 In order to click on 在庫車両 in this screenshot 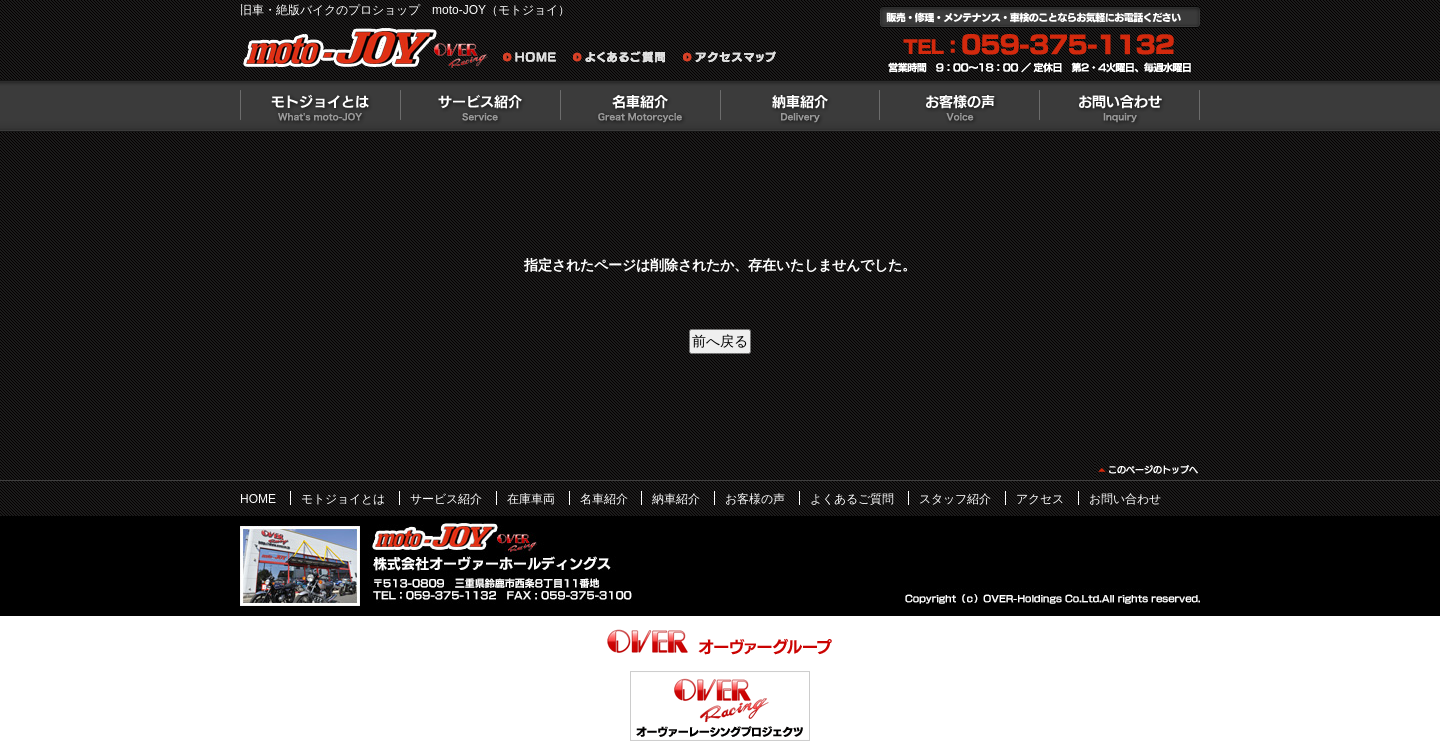, I will do `click(531, 499)`.